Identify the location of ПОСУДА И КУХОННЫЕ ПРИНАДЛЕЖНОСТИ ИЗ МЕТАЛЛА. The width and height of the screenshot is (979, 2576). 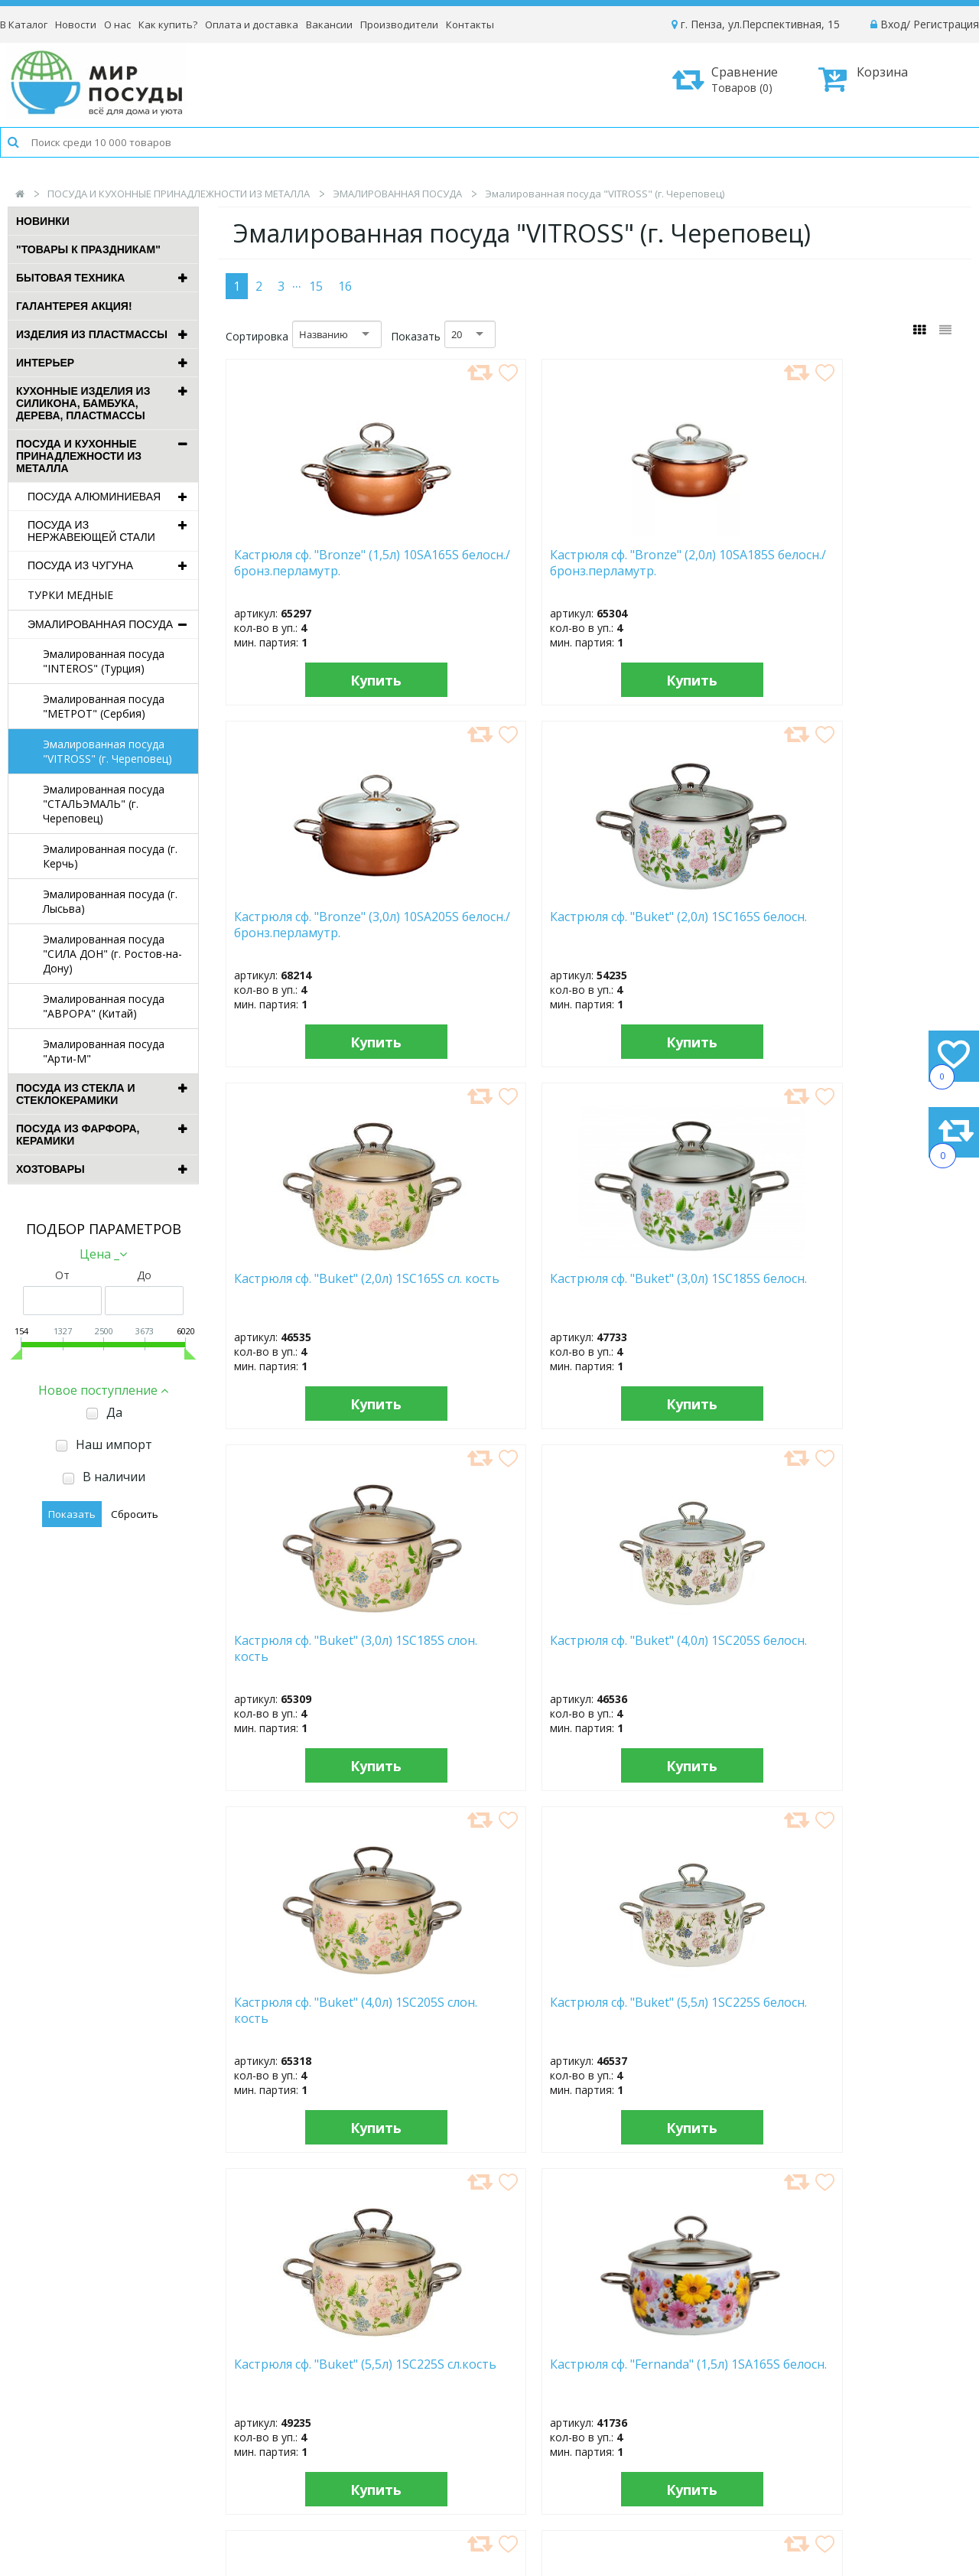
(178, 193).